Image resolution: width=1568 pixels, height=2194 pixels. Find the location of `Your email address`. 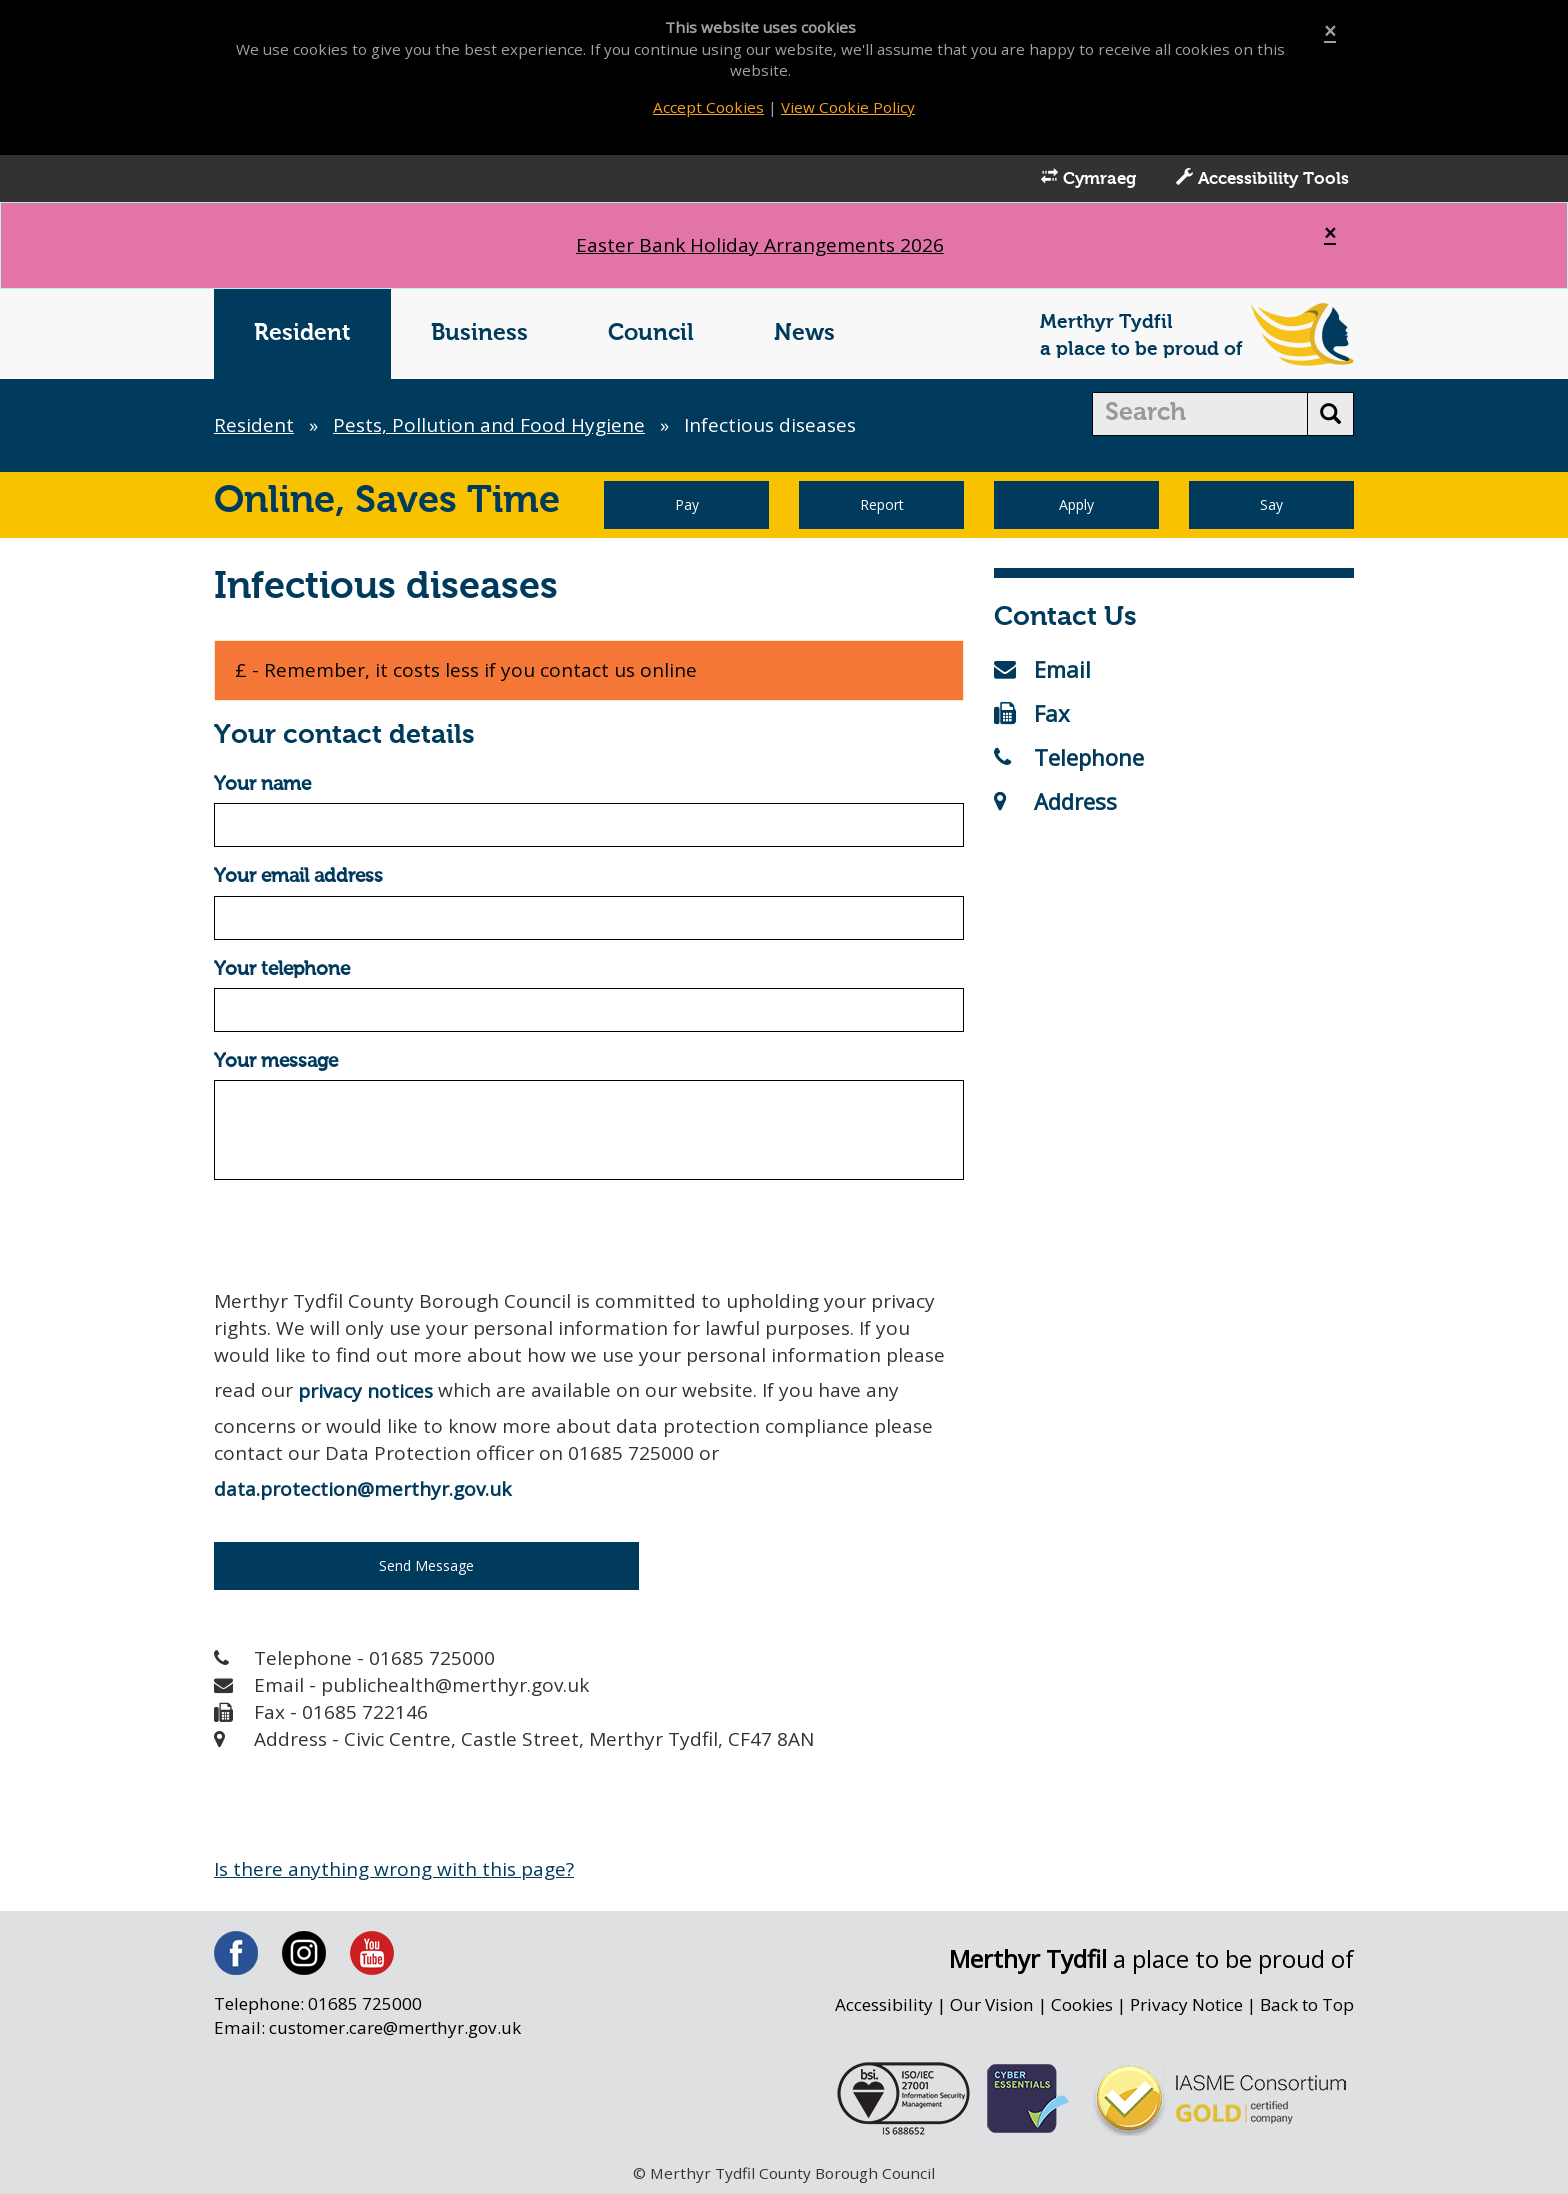

Your email address is located at coordinates (298, 876).